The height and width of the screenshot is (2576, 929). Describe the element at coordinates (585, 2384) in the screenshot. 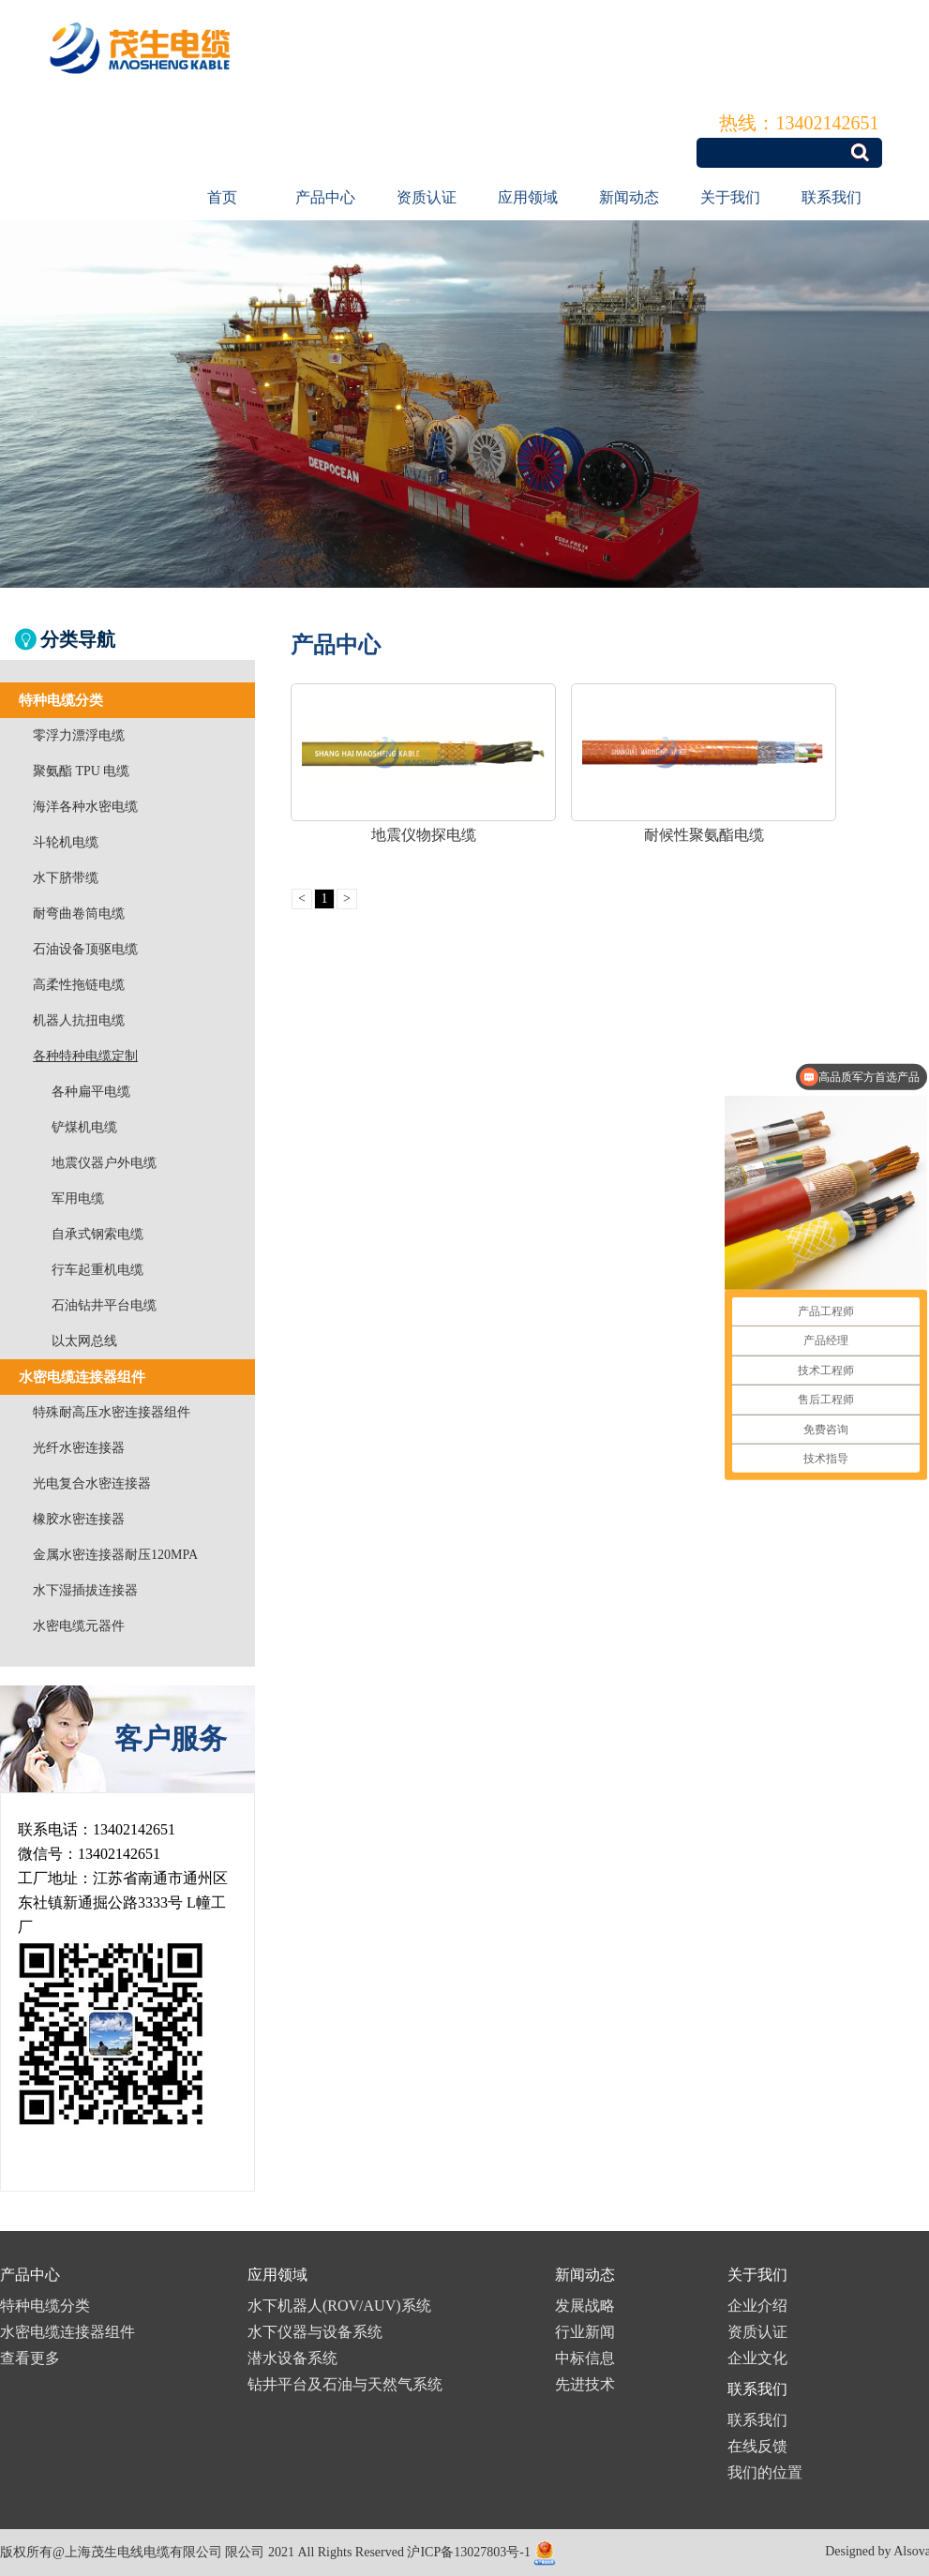

I see `先进技术` at that location.